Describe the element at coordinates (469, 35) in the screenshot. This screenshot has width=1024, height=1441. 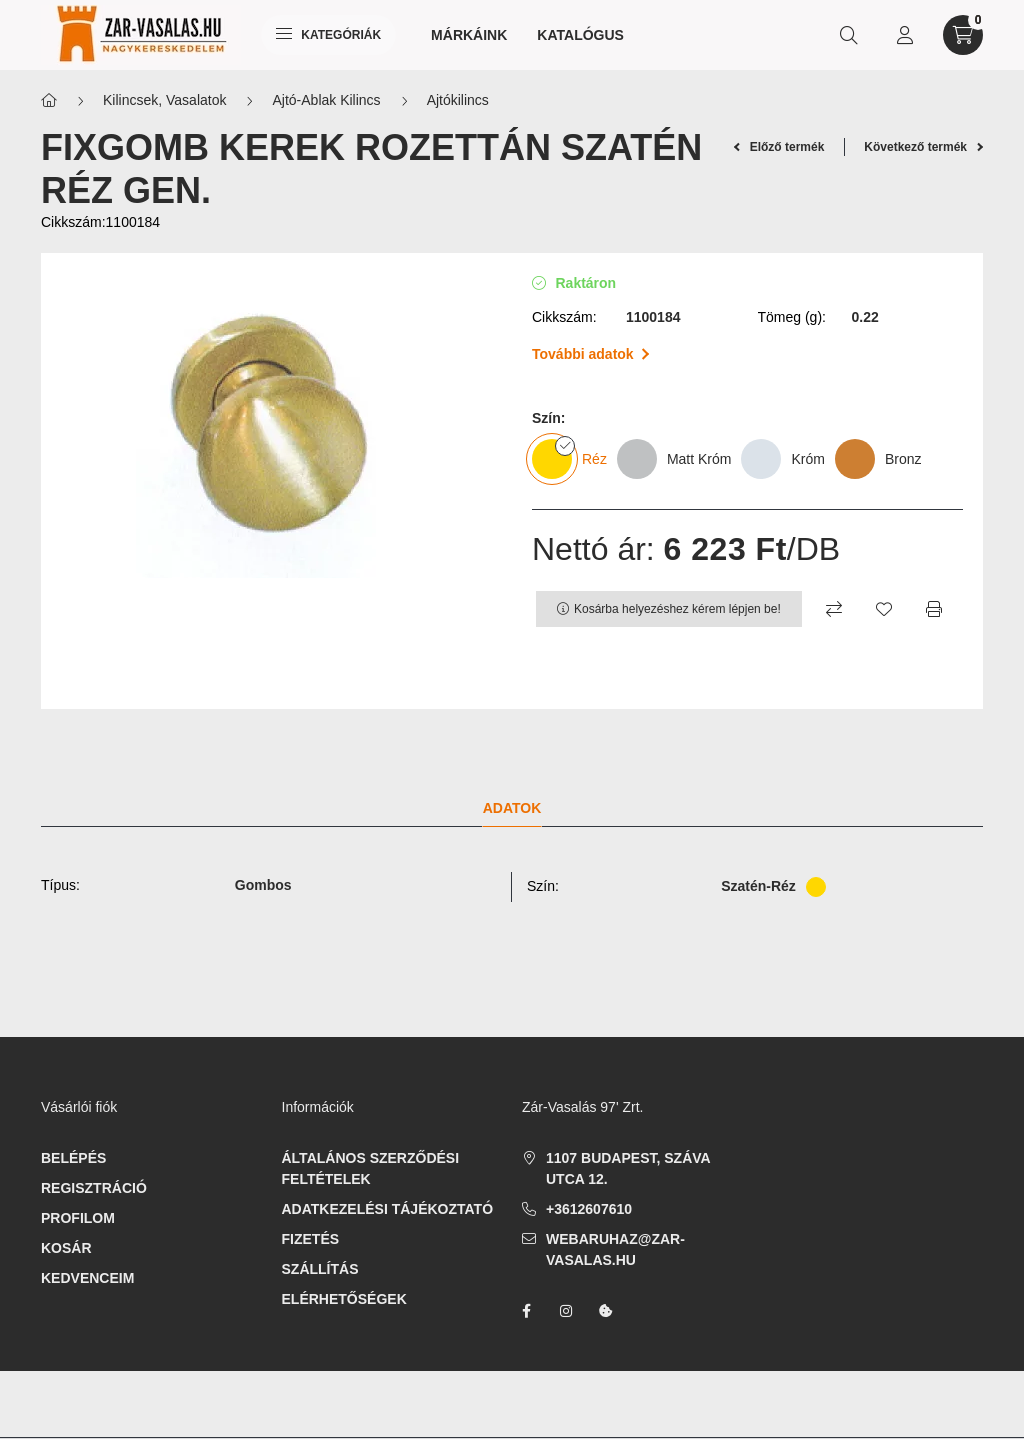
I see `Márkáink` at that location.